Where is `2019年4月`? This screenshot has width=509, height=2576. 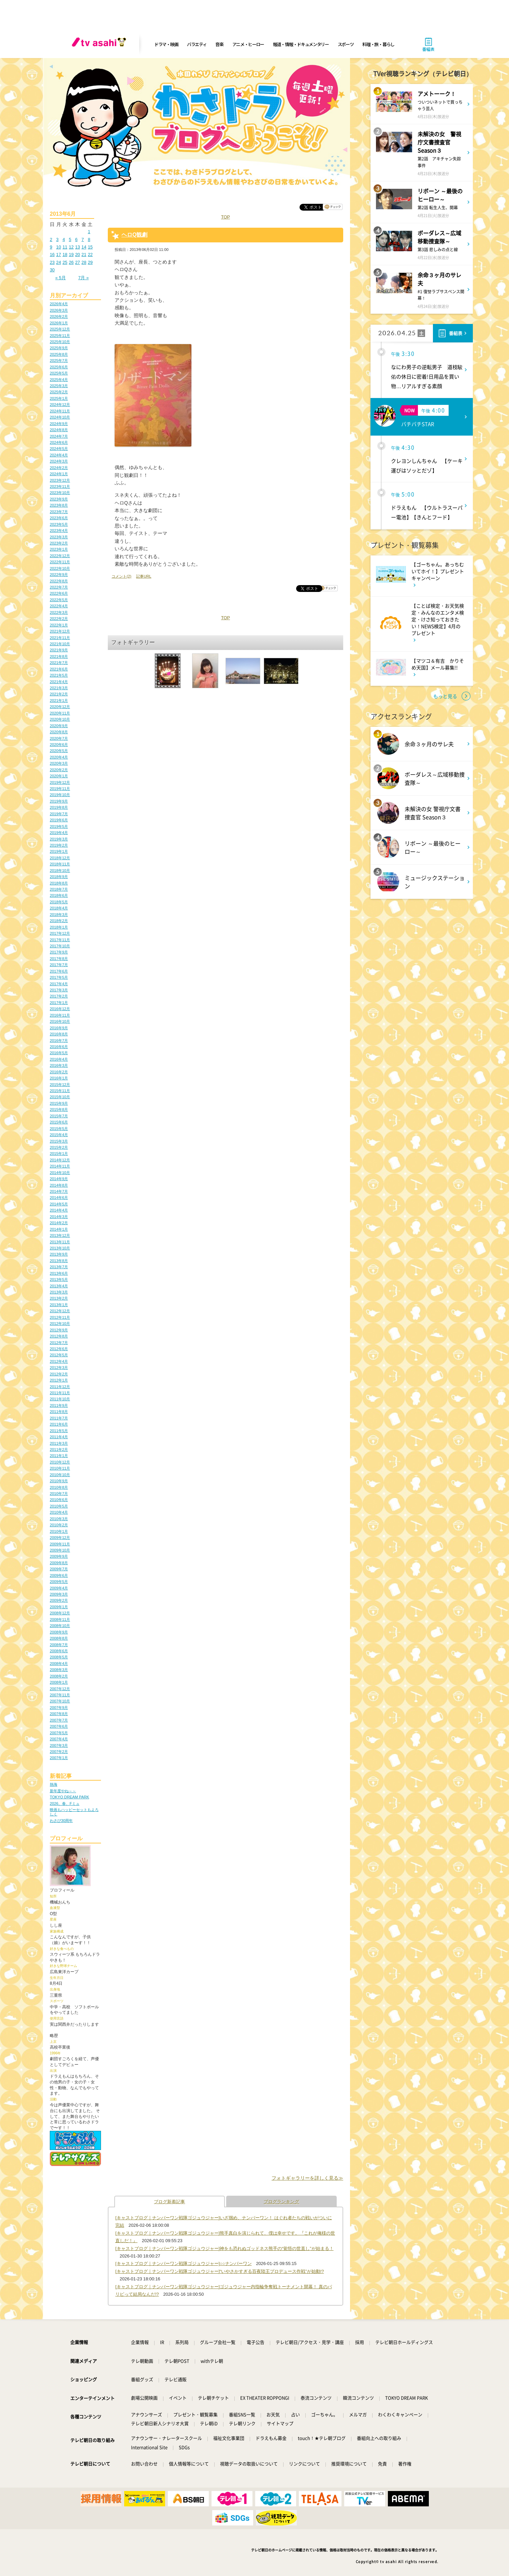 2019年4月 is located at coordinates (59, 833).